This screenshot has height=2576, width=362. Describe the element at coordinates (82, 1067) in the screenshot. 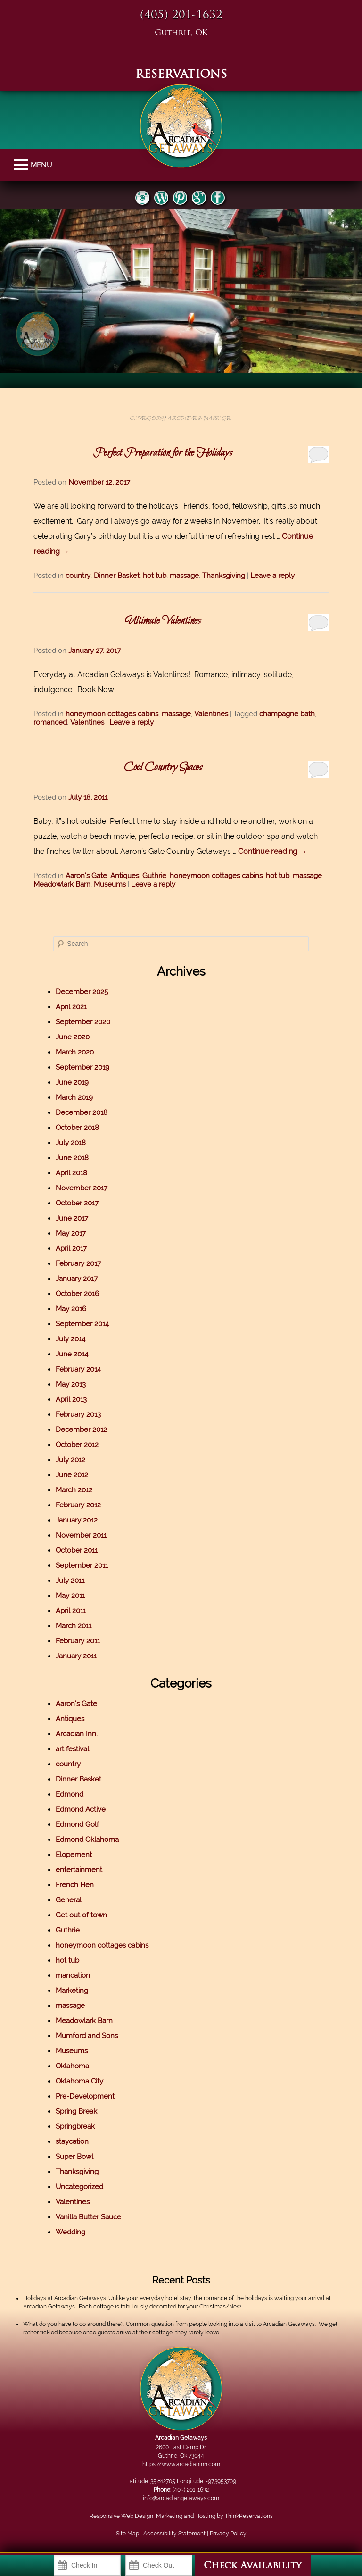

I see `September 2019` at that location.